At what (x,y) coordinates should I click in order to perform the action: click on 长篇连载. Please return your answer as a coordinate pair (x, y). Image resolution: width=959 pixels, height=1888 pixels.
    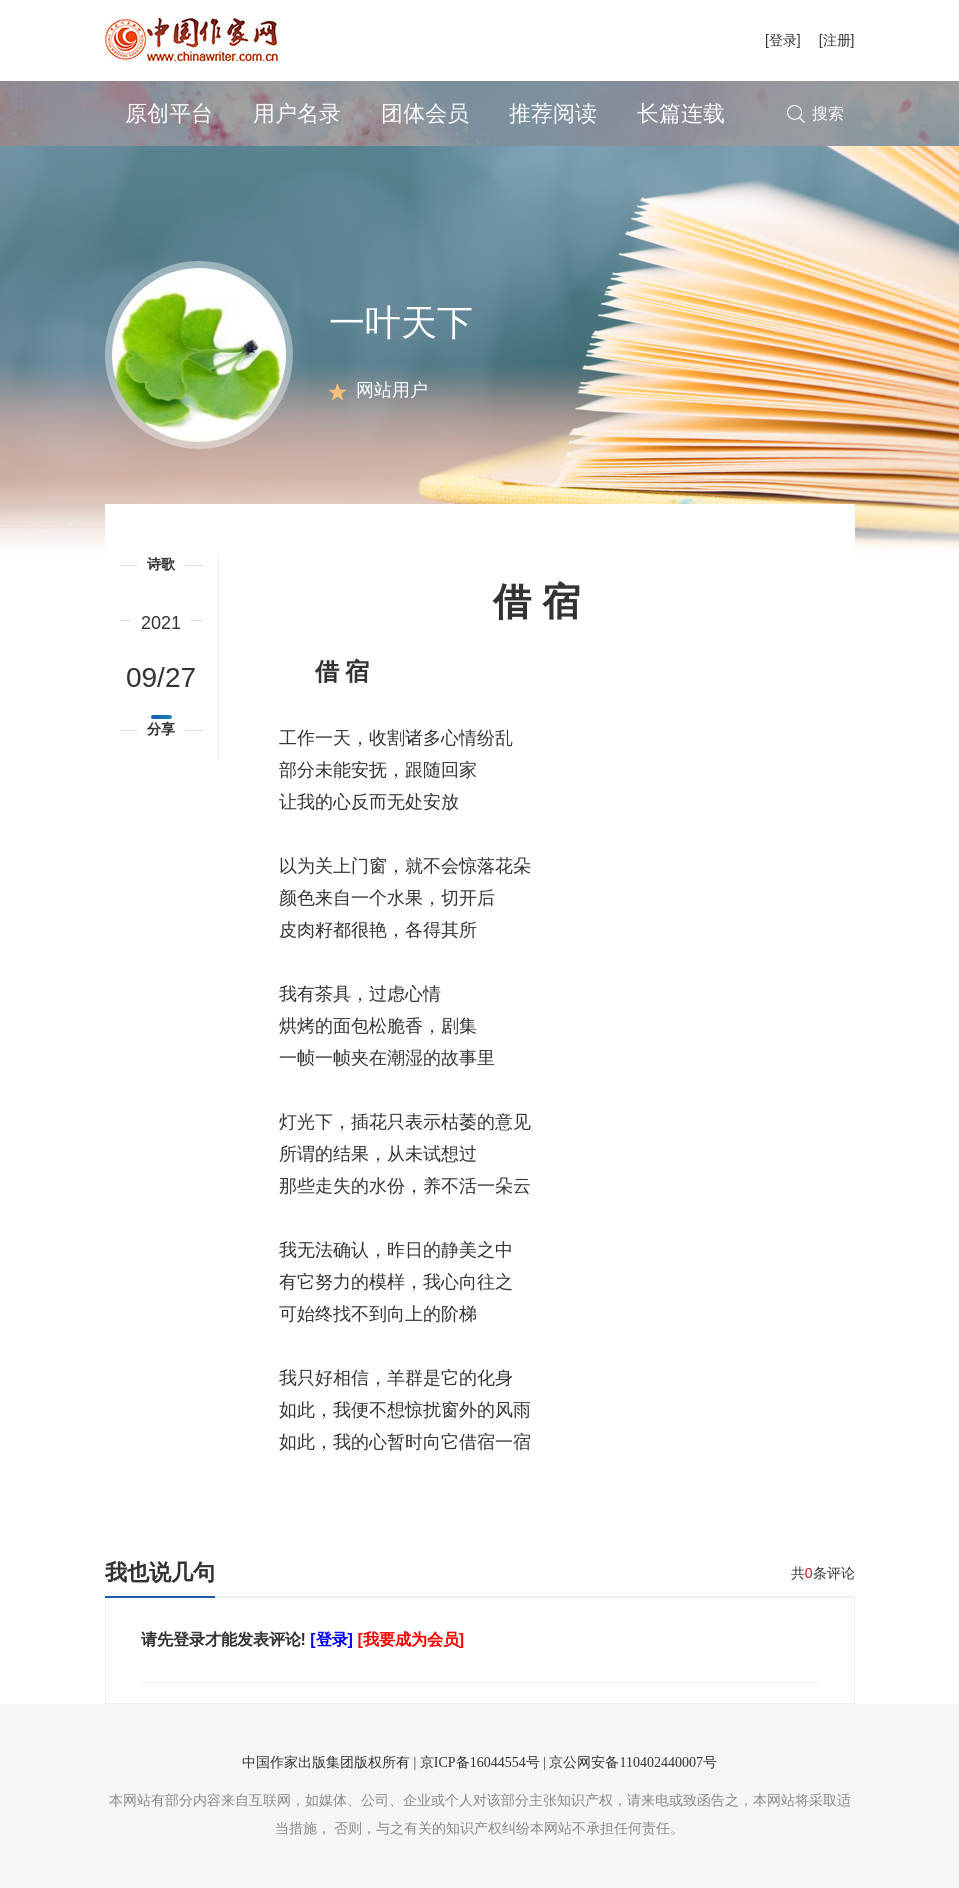
    Looking at the image, I should click on (681, 113).